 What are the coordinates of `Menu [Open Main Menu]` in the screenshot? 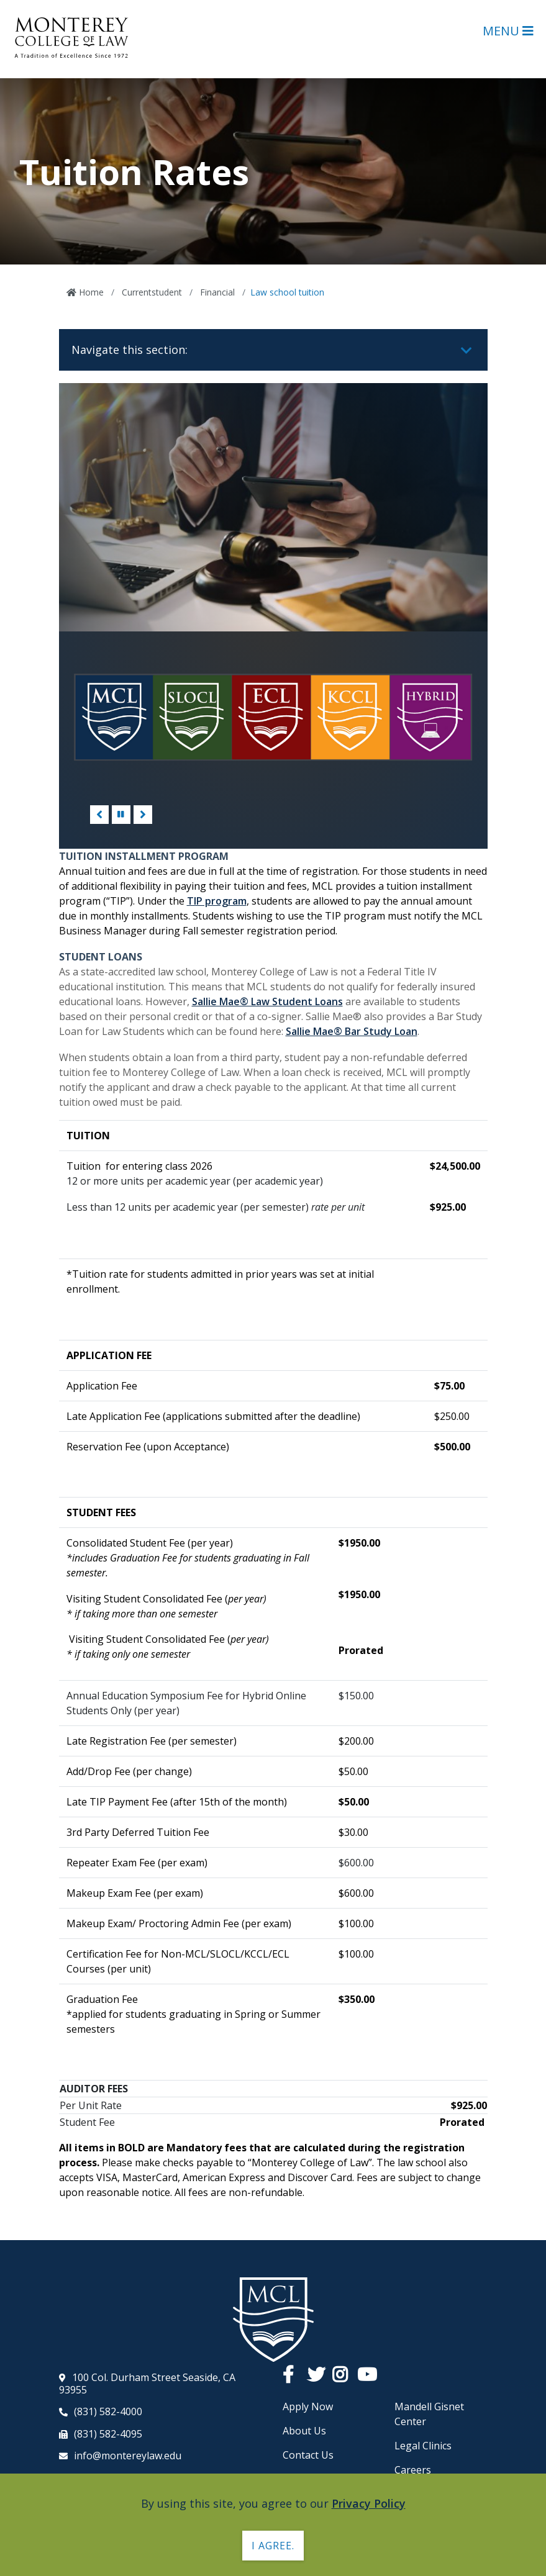 It's located at (508, 30).